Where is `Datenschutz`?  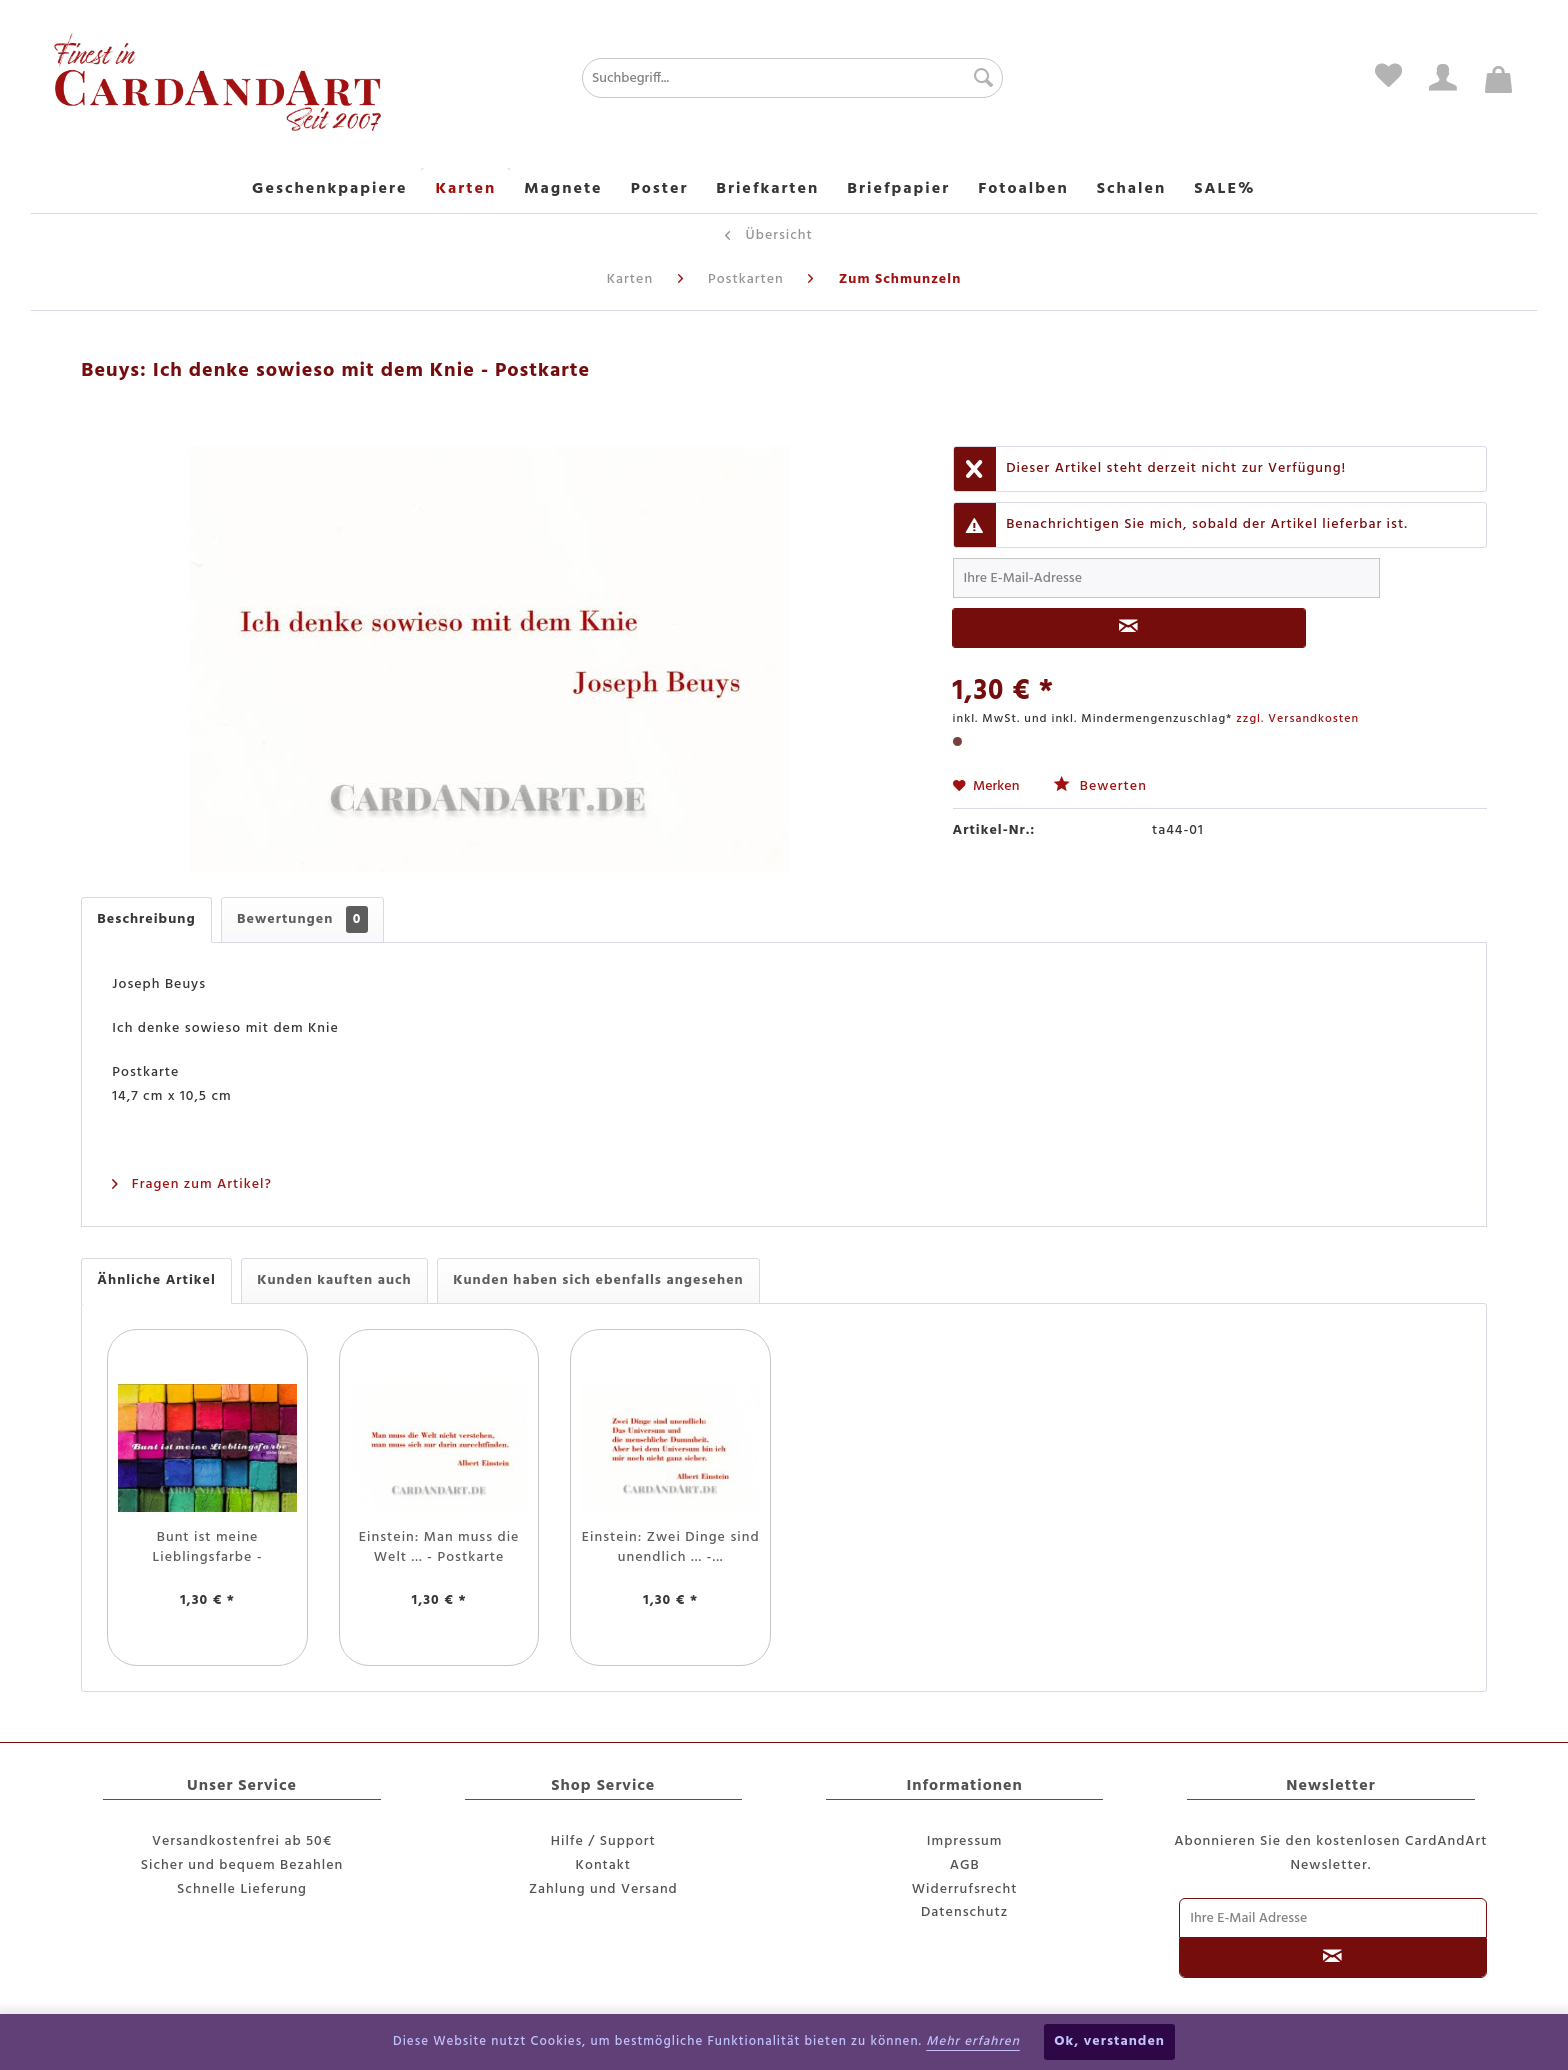 Datenschutz is located at coordinates (964, 1912).